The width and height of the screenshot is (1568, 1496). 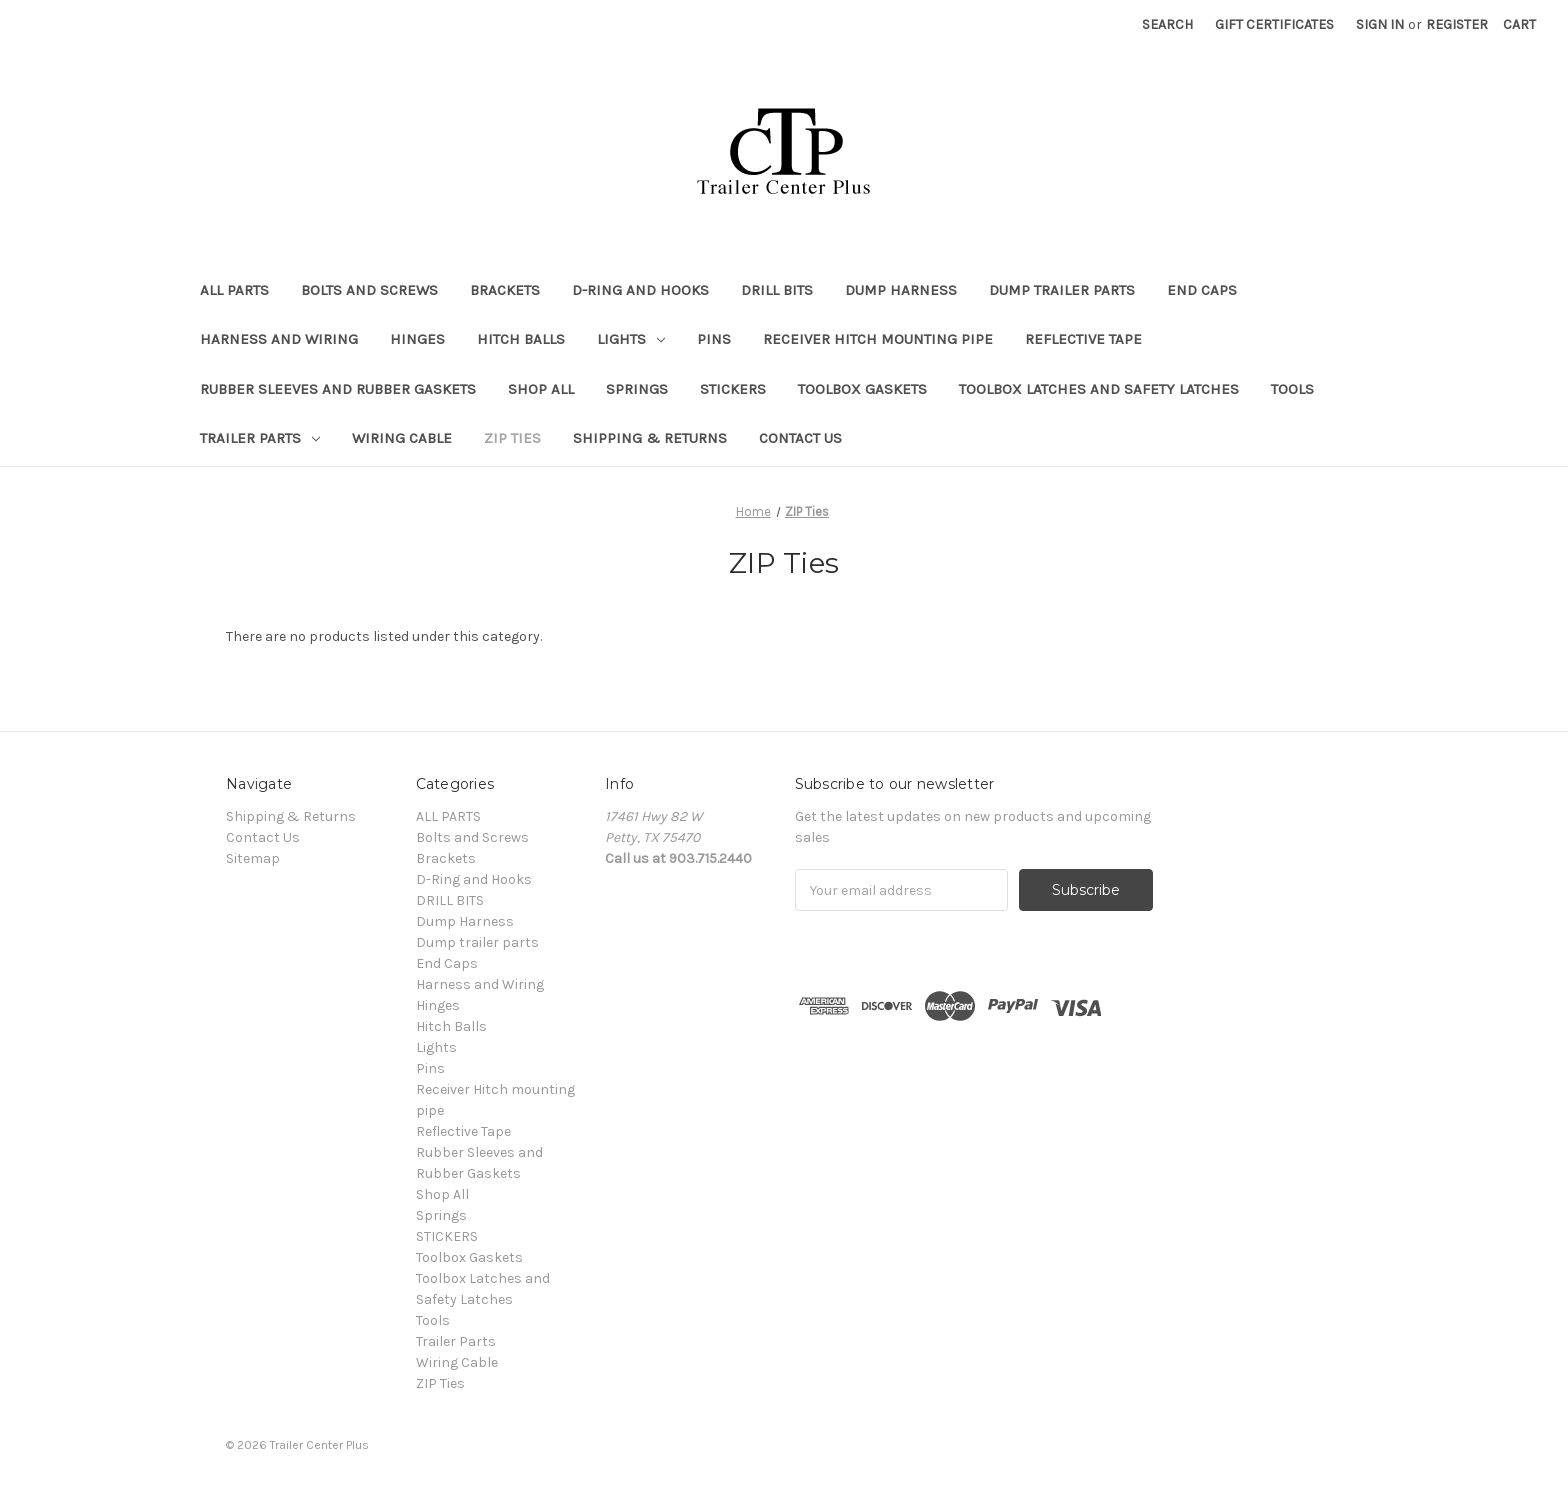 What do you see at coordinates (1062, 290) in the screenshot?
I see `Dump trailer parts` at bounding box center [1062, 290].